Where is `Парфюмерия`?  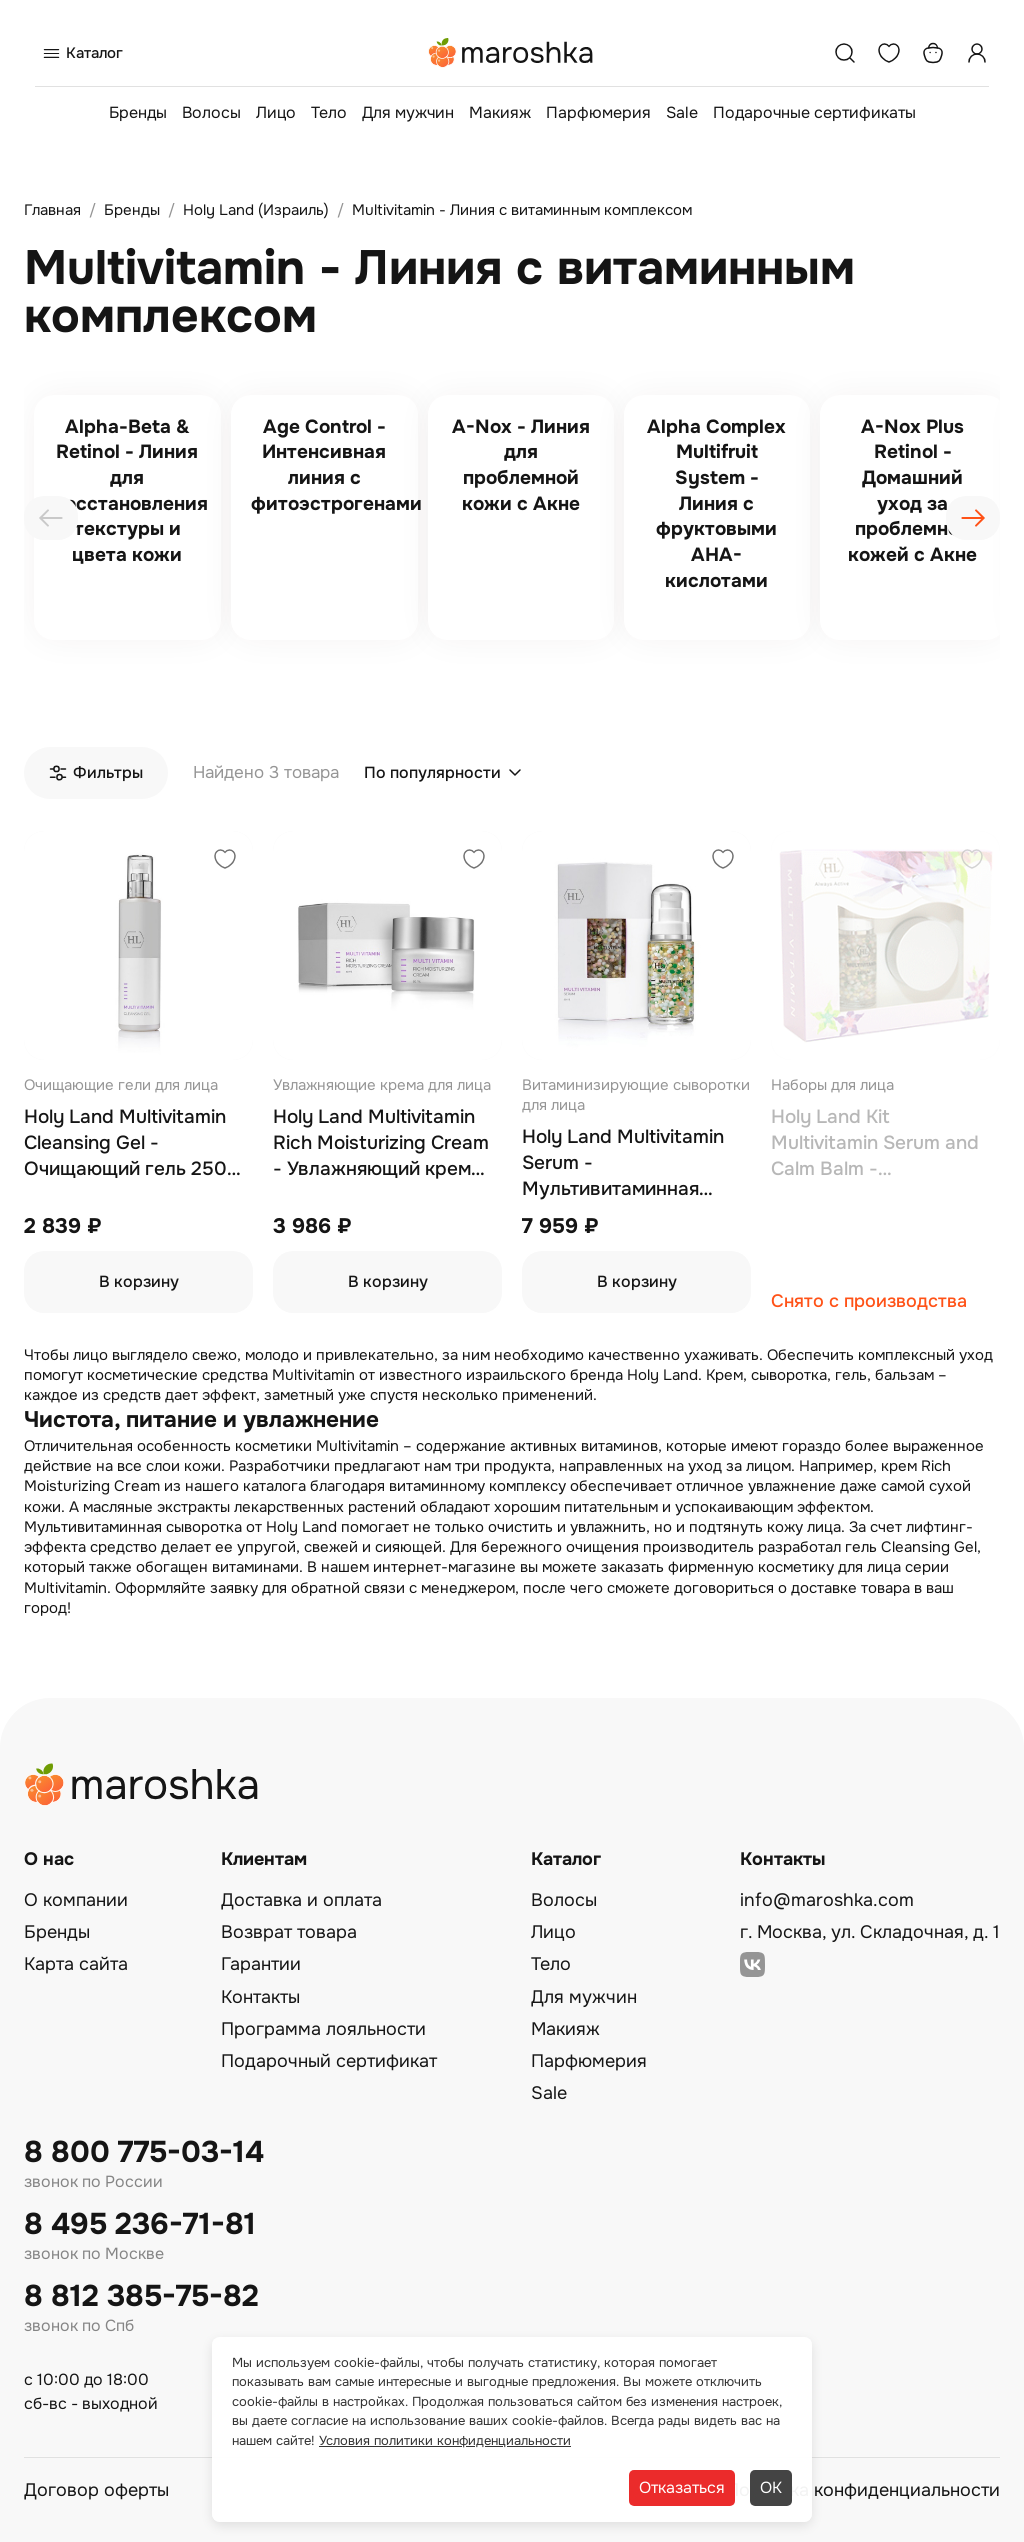 Парфюмерия is located at coordinates (598, 112).